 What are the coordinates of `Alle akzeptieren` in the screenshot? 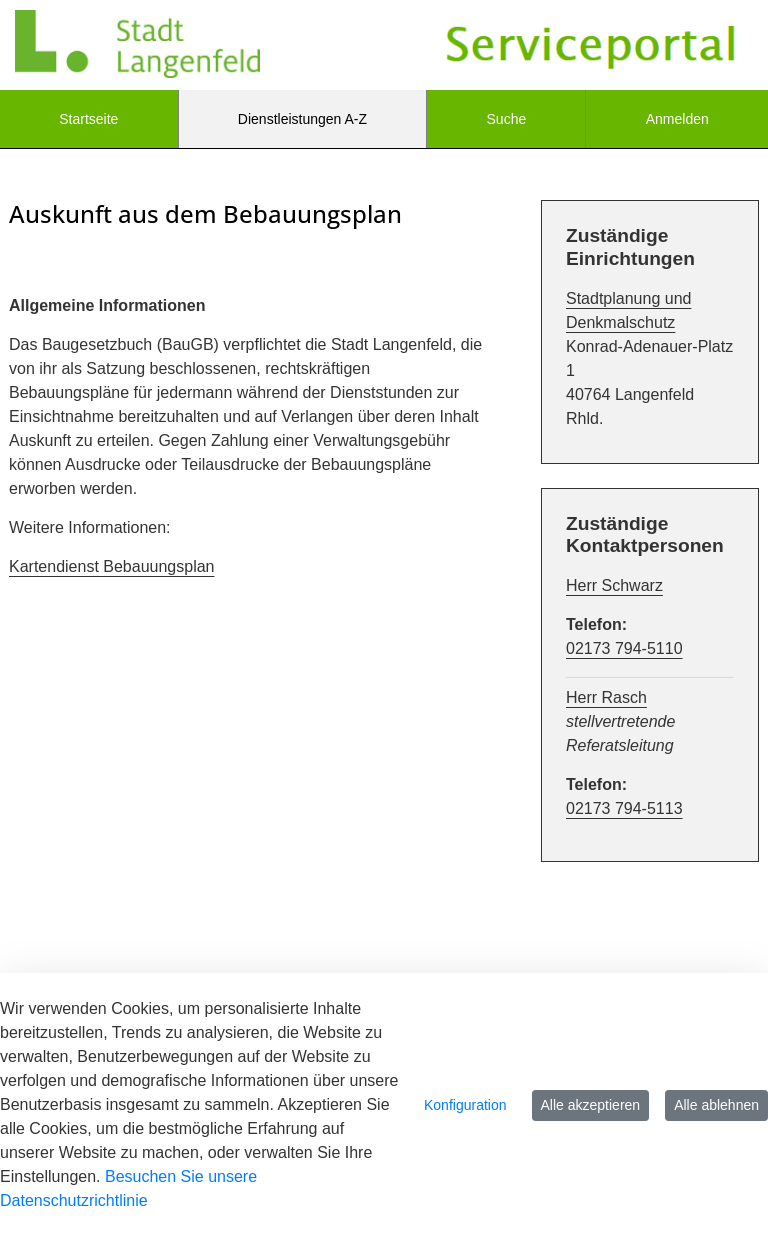 It's located at (591, 1105).